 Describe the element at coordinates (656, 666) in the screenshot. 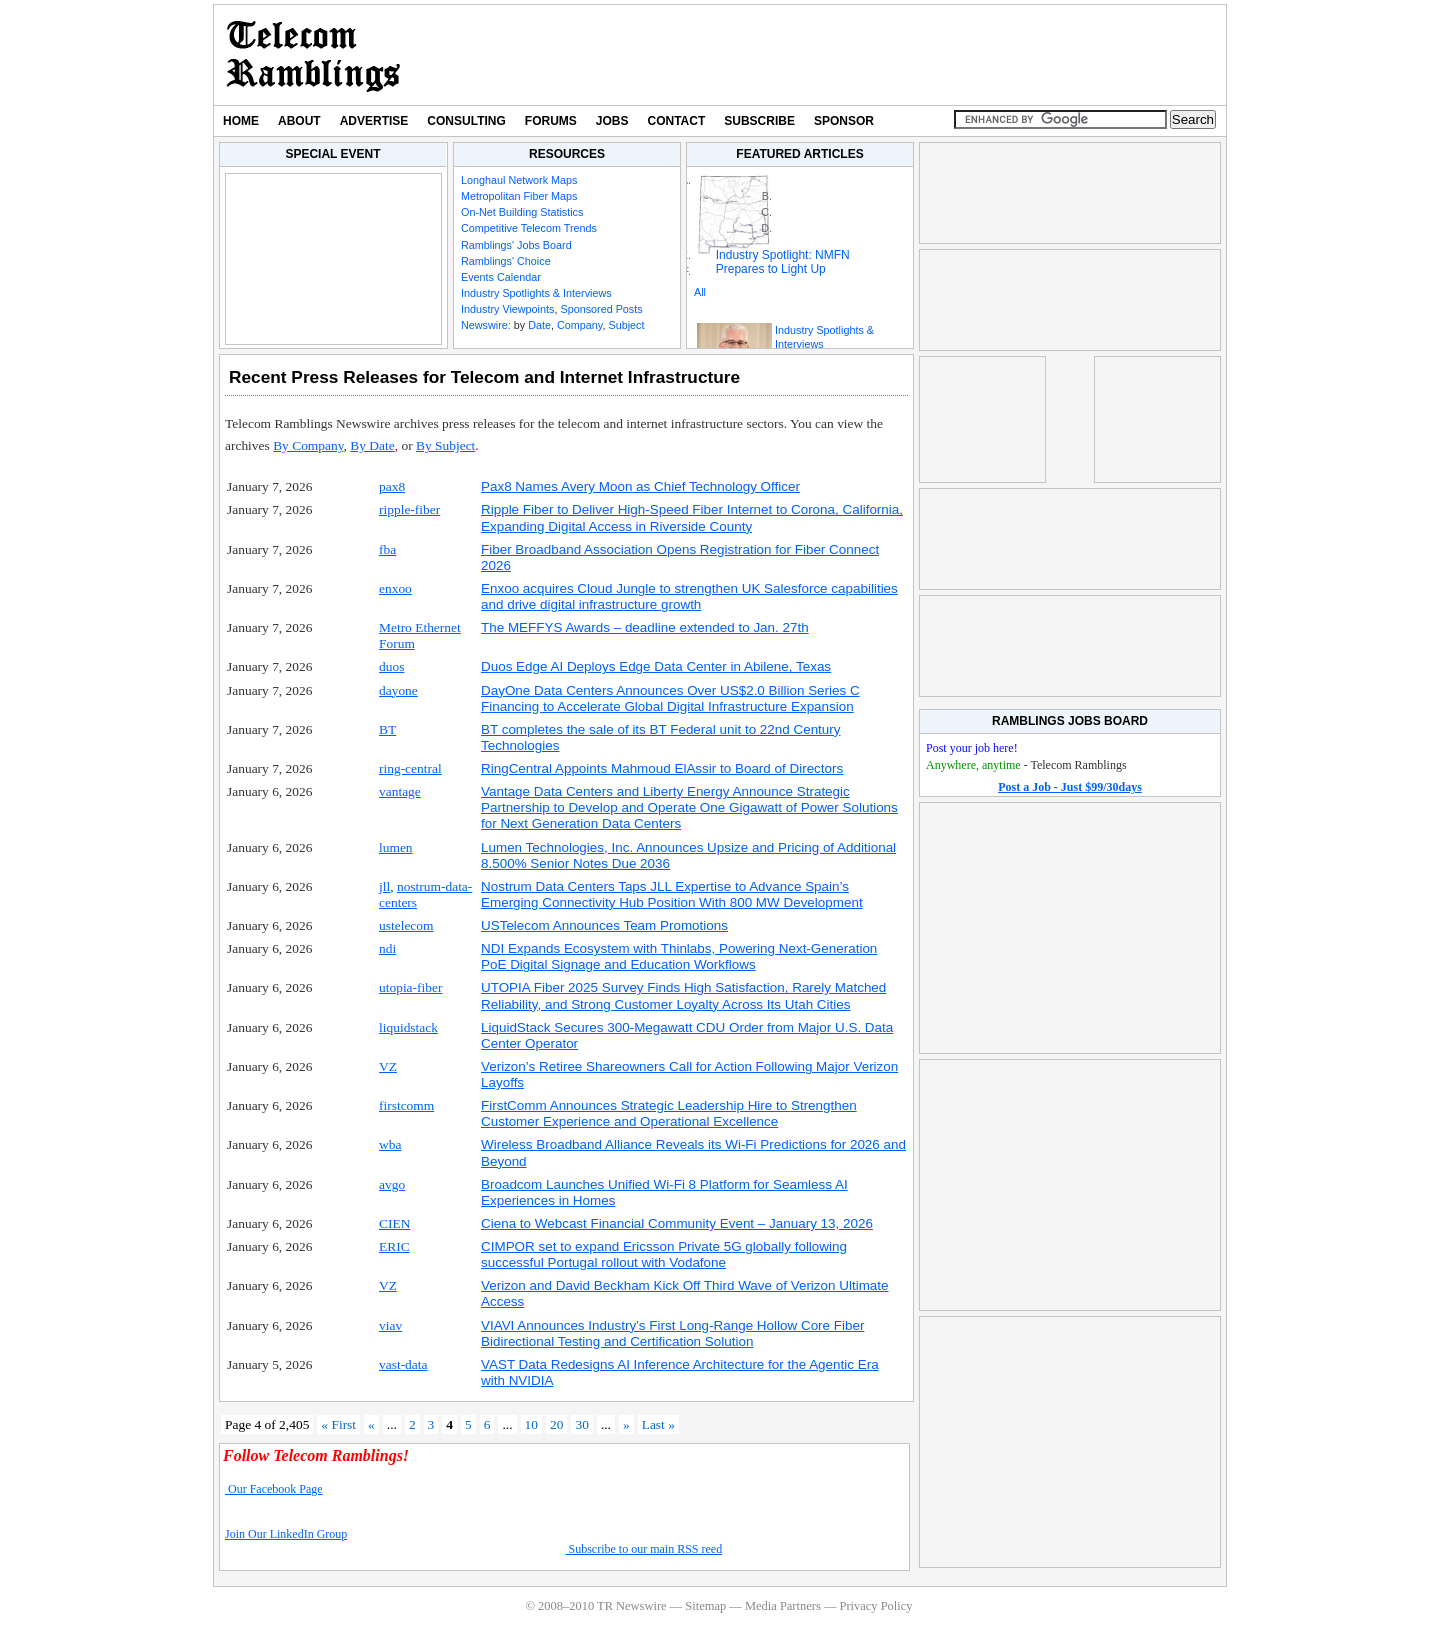

I see `Duos Edge AI Deploys Edge Data Center in Abilene, Texas` at that location.